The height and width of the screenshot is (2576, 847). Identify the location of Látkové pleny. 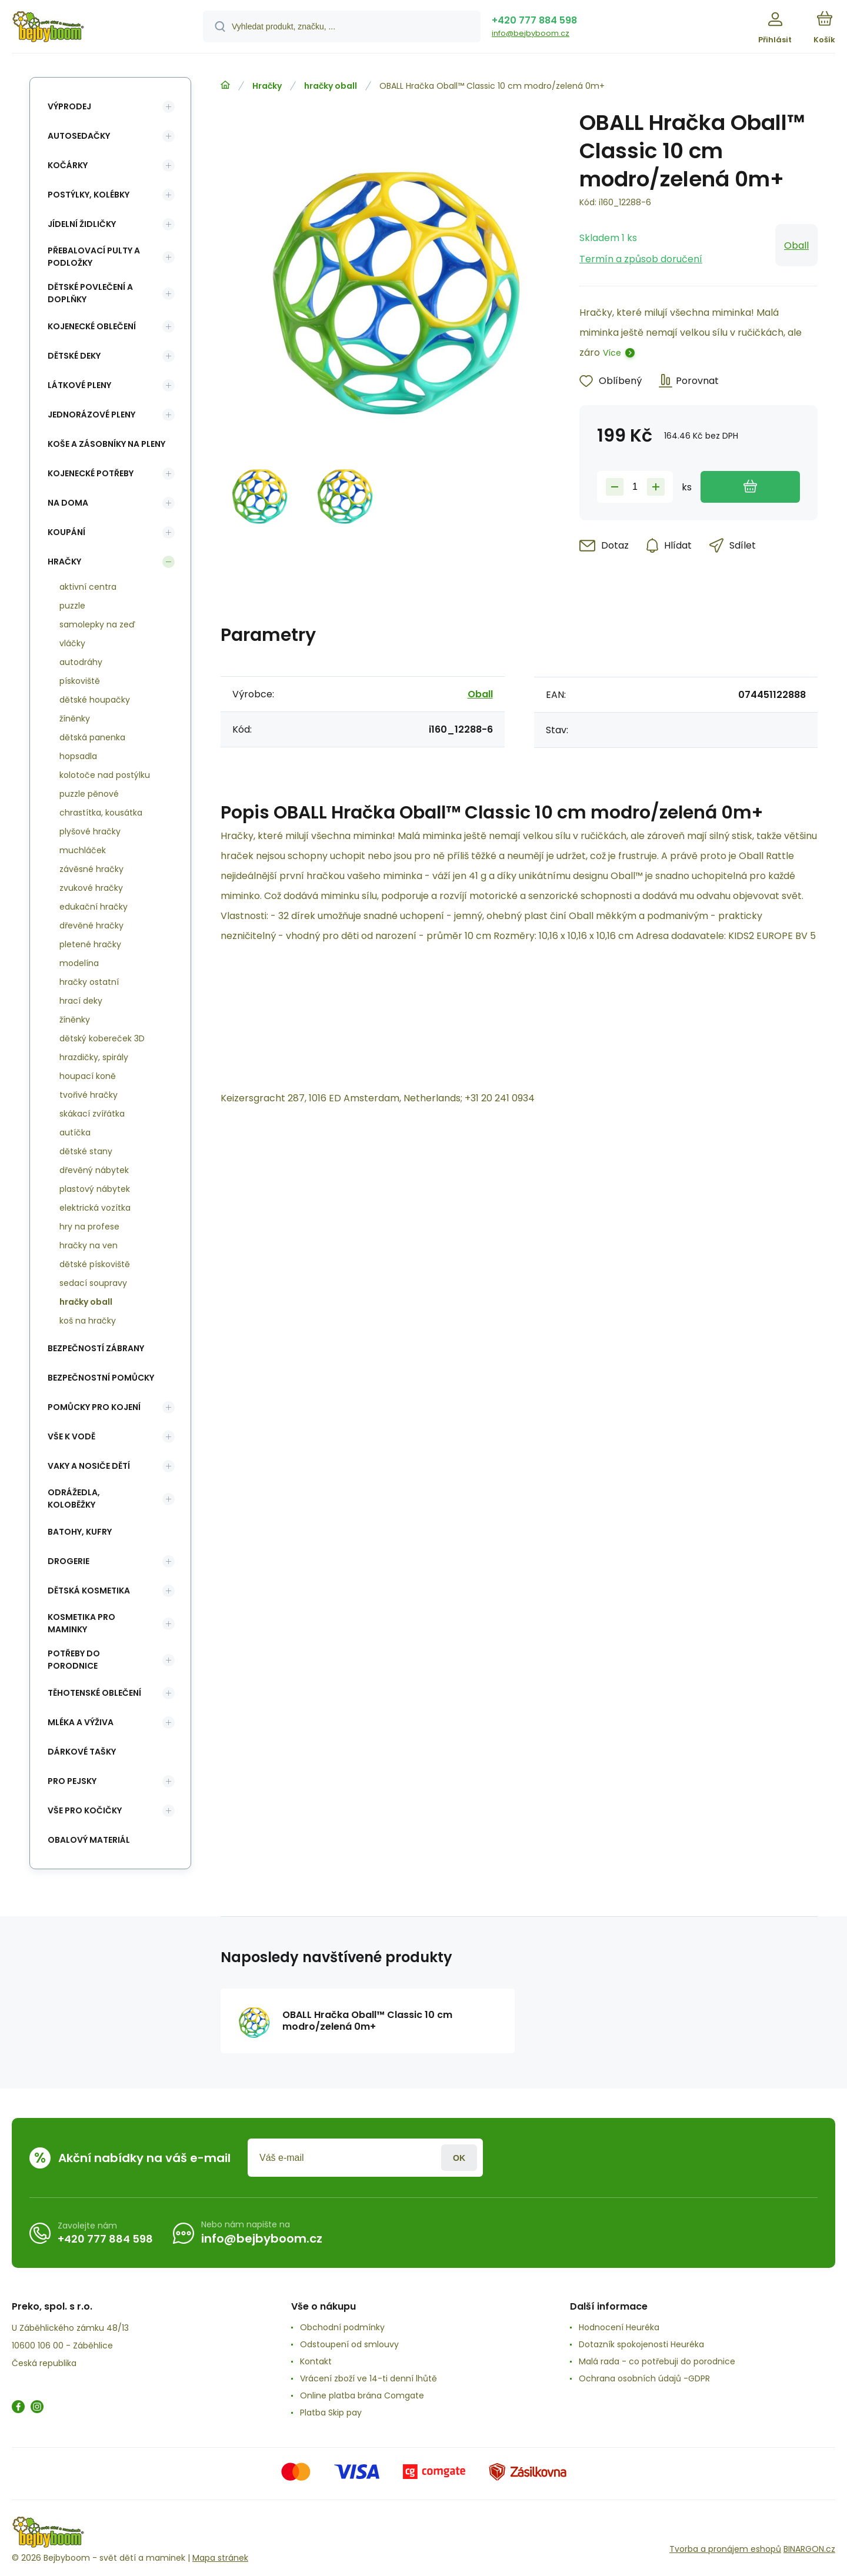
(79, 385).